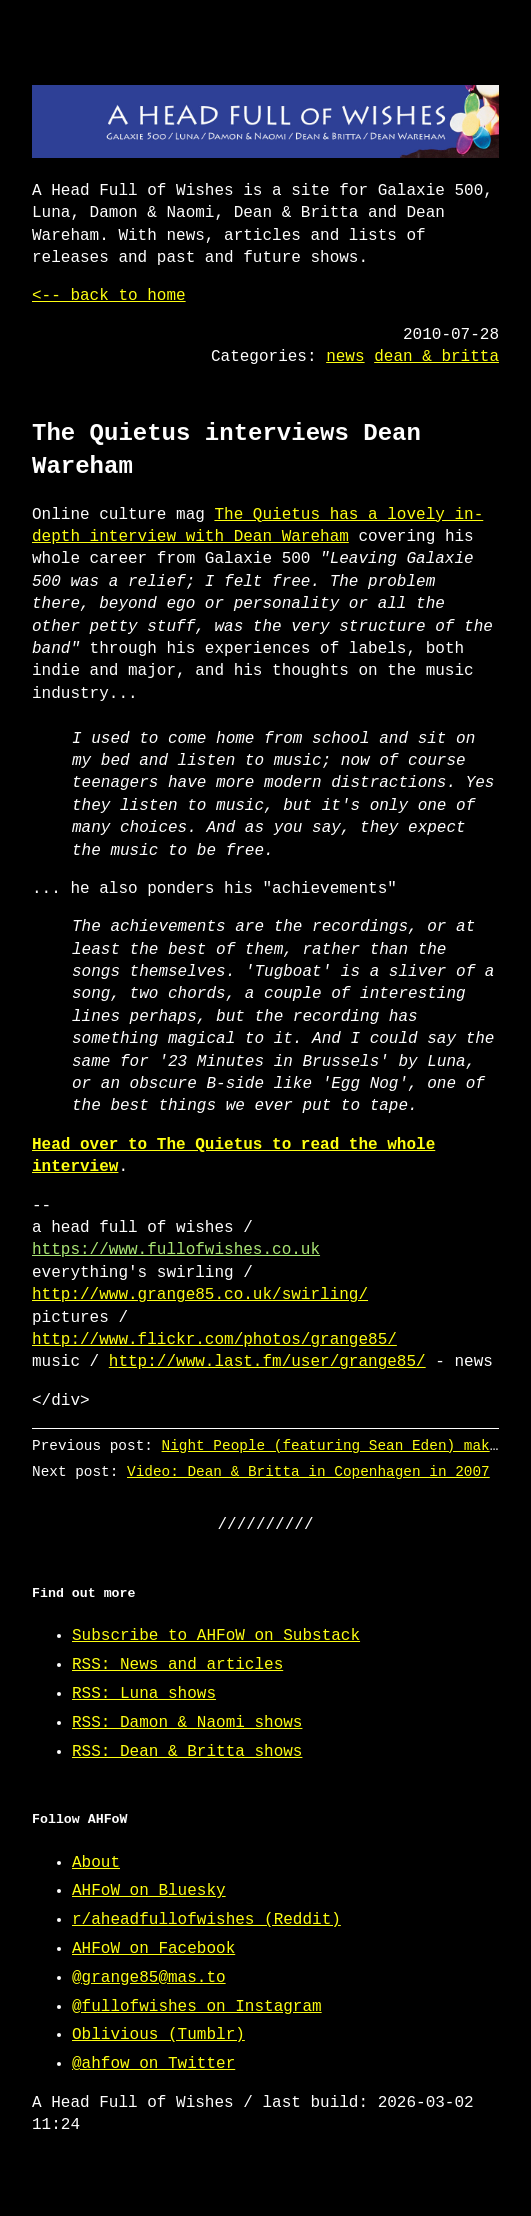 The height and width of the screenshot is (2216, 531). I want to click on https://www.fullofwishes.co.uk, so click(176, 1250).